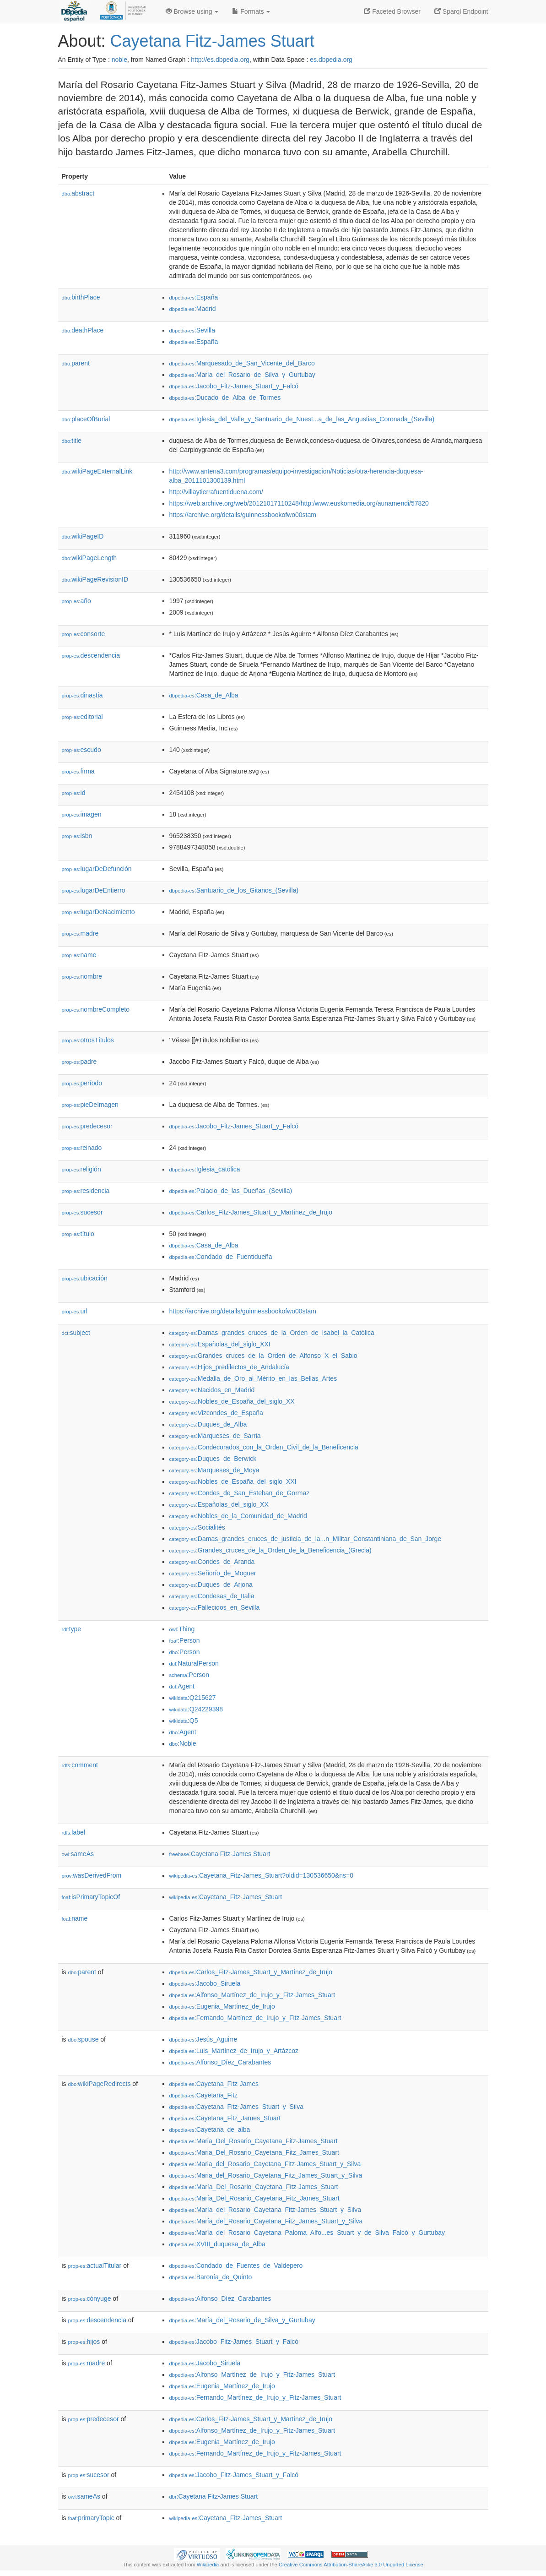  What do you see at coordinates (255, 2017) in the screenshot?
I see `:Fernando_Martínez_de_Irujo_y_Fitz-James_Stuart` at bounding box center [255, 2017].